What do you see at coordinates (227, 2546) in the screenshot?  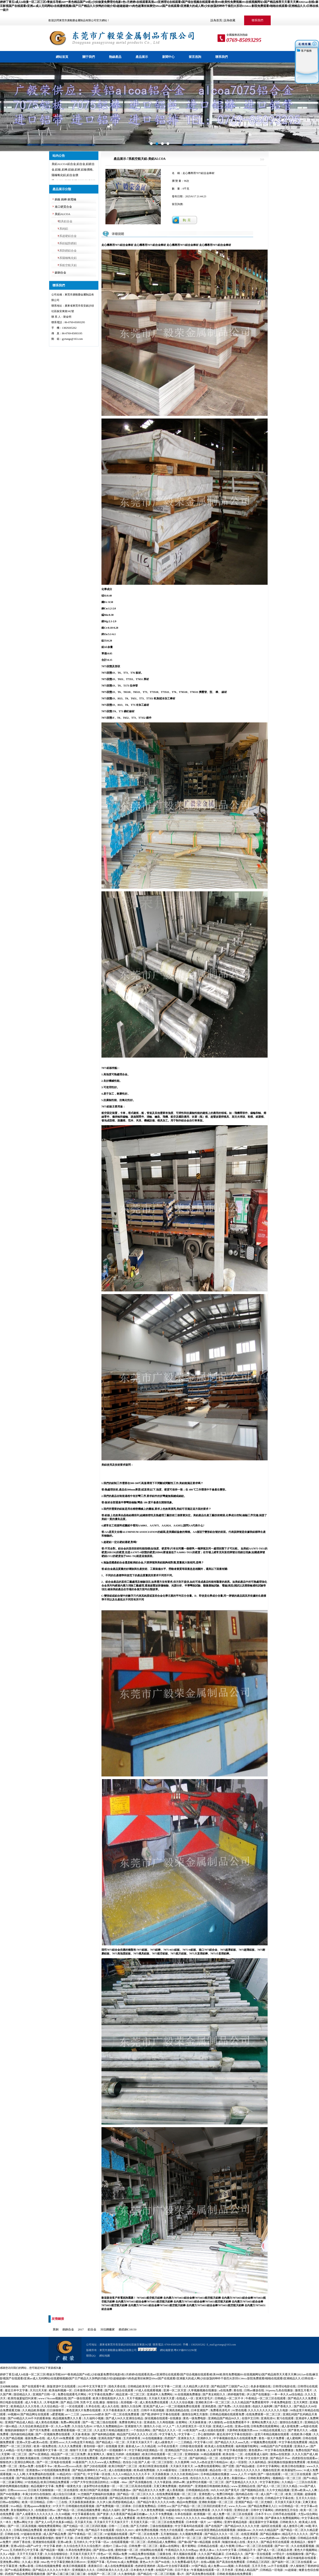 I see `成人午夜网` at bounding box center [227, 2546].